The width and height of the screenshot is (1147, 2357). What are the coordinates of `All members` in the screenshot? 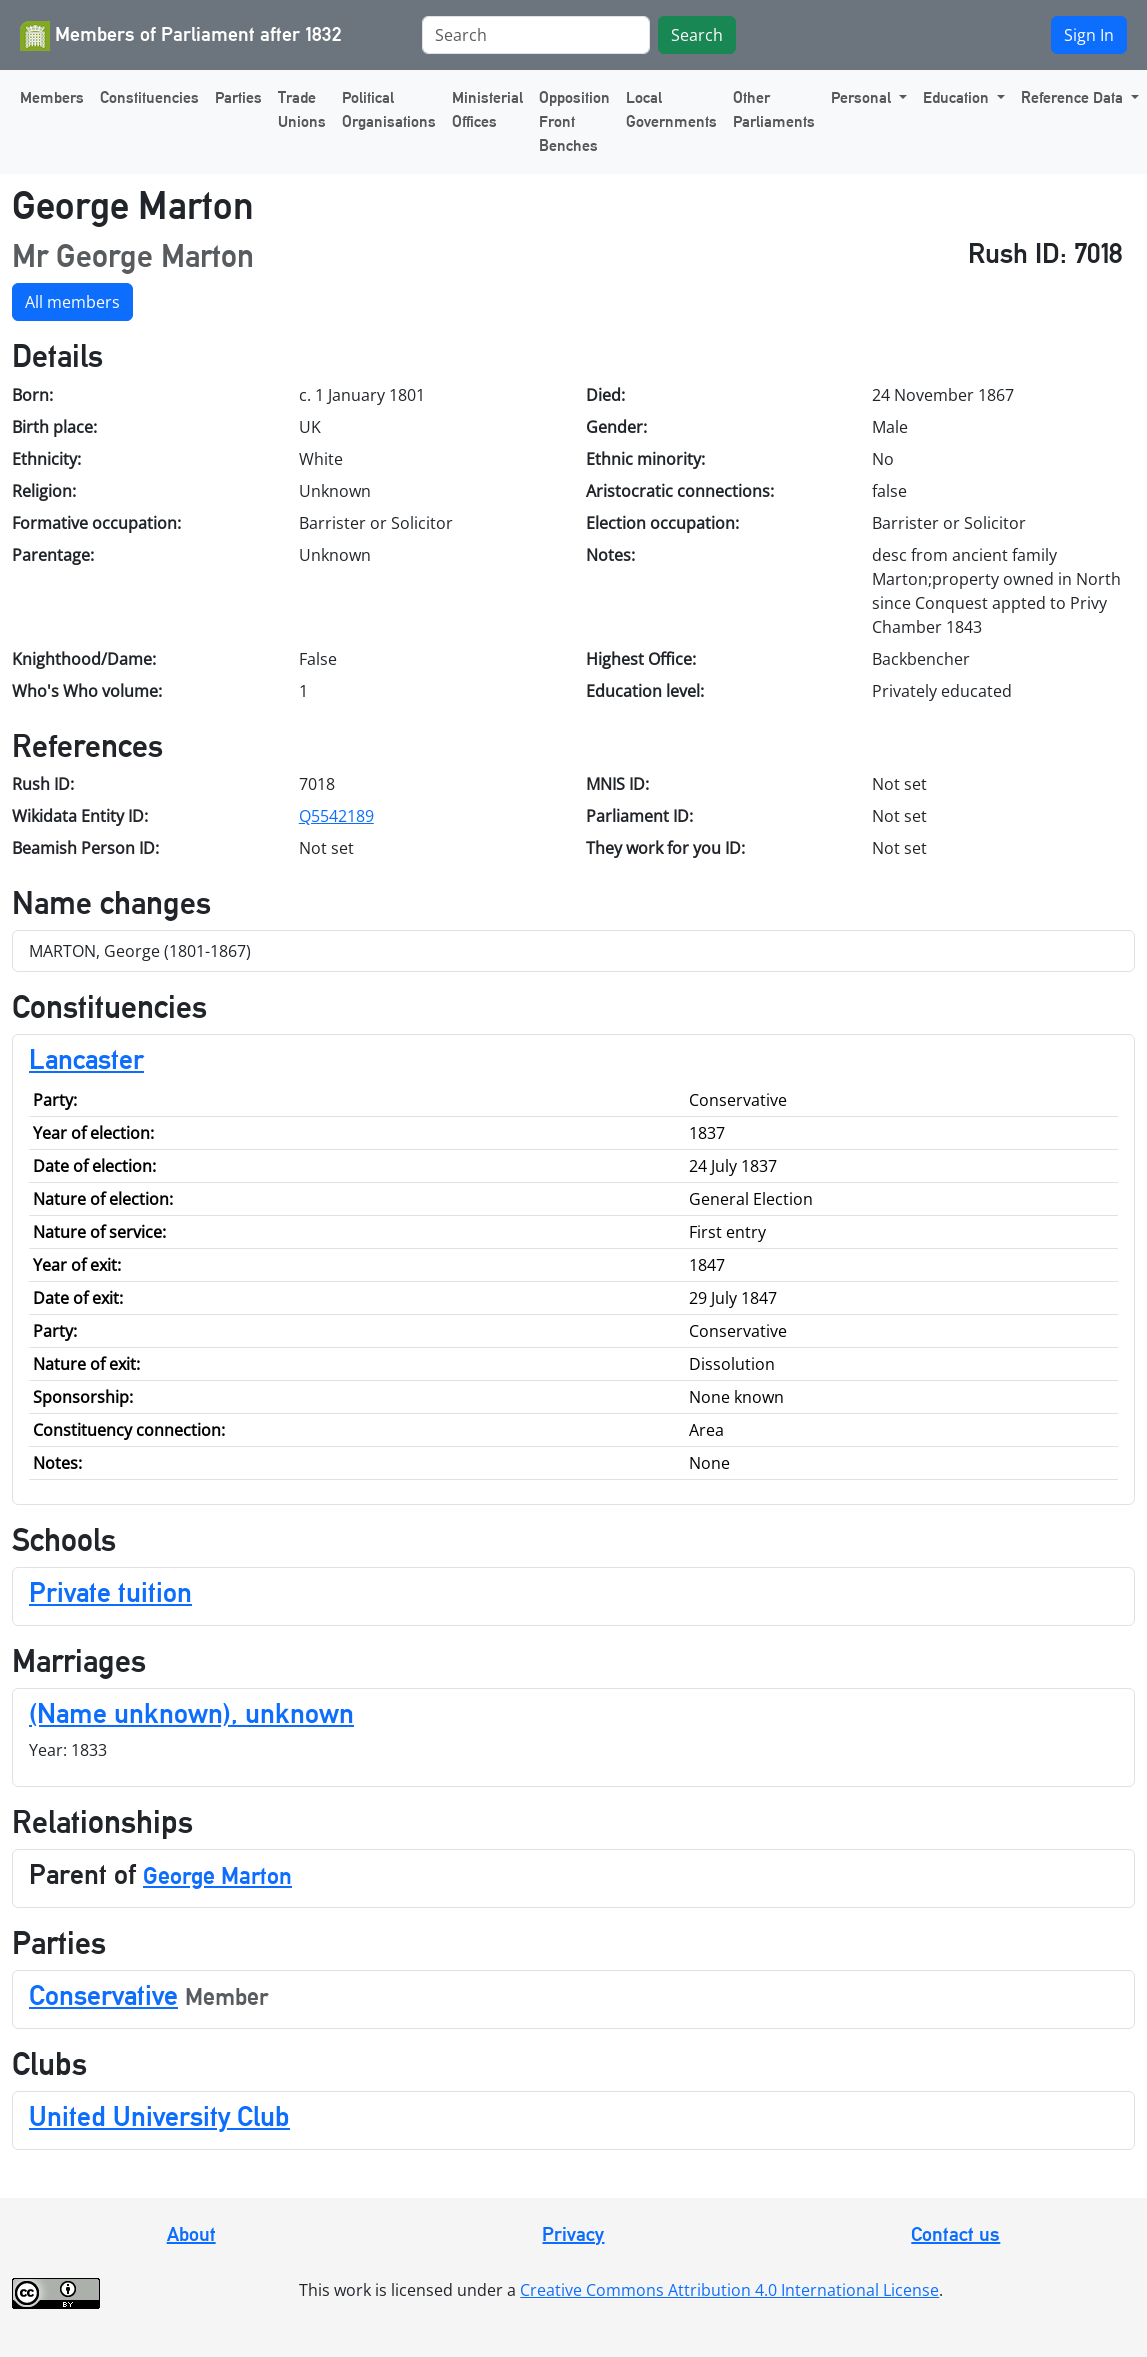 It's located at (72, 302).